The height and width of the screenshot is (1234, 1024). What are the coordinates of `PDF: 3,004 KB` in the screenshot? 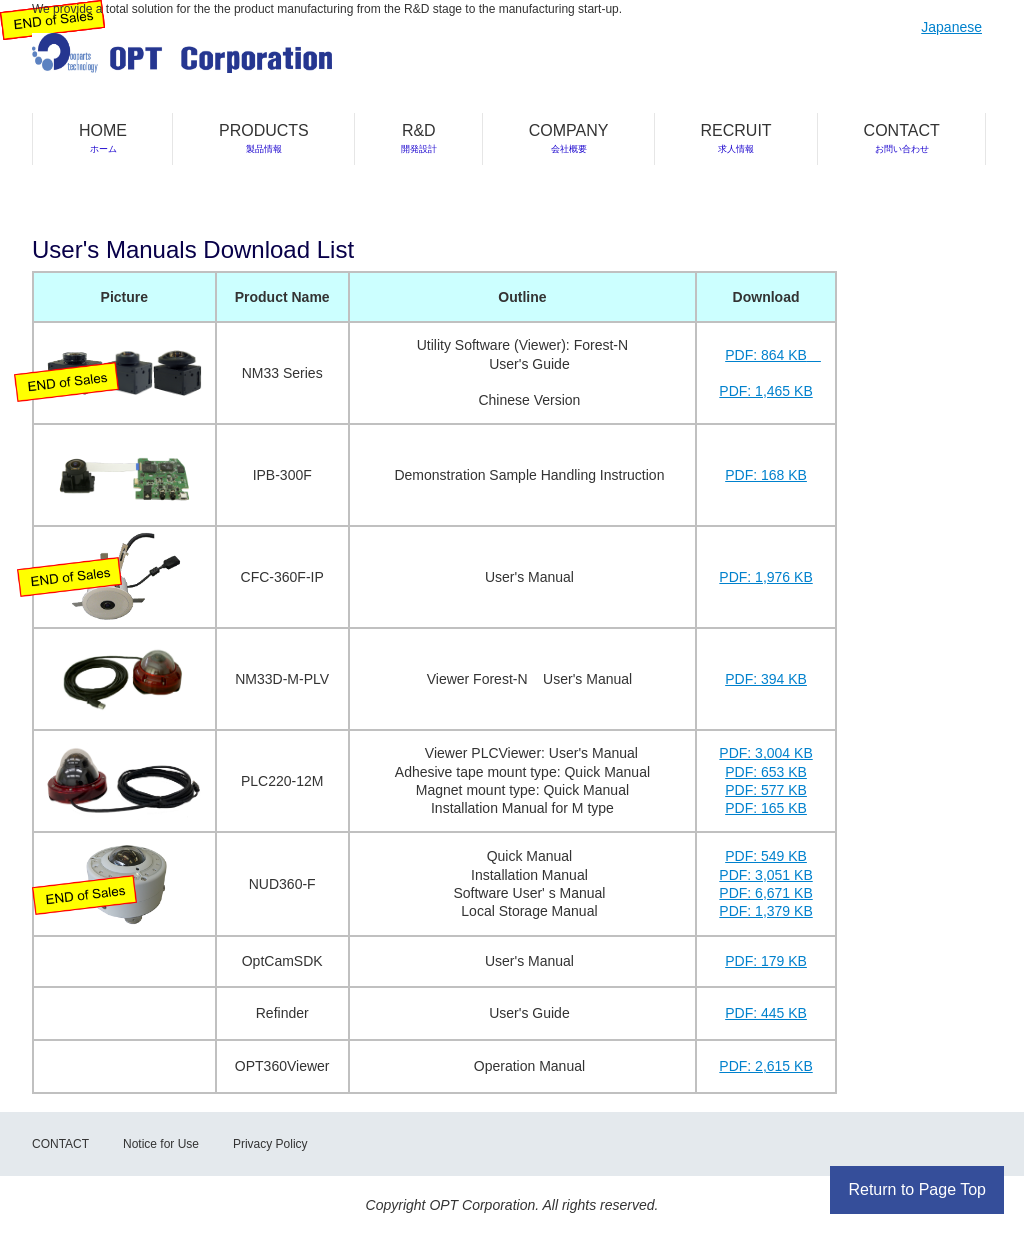 It's located at (765, 753).